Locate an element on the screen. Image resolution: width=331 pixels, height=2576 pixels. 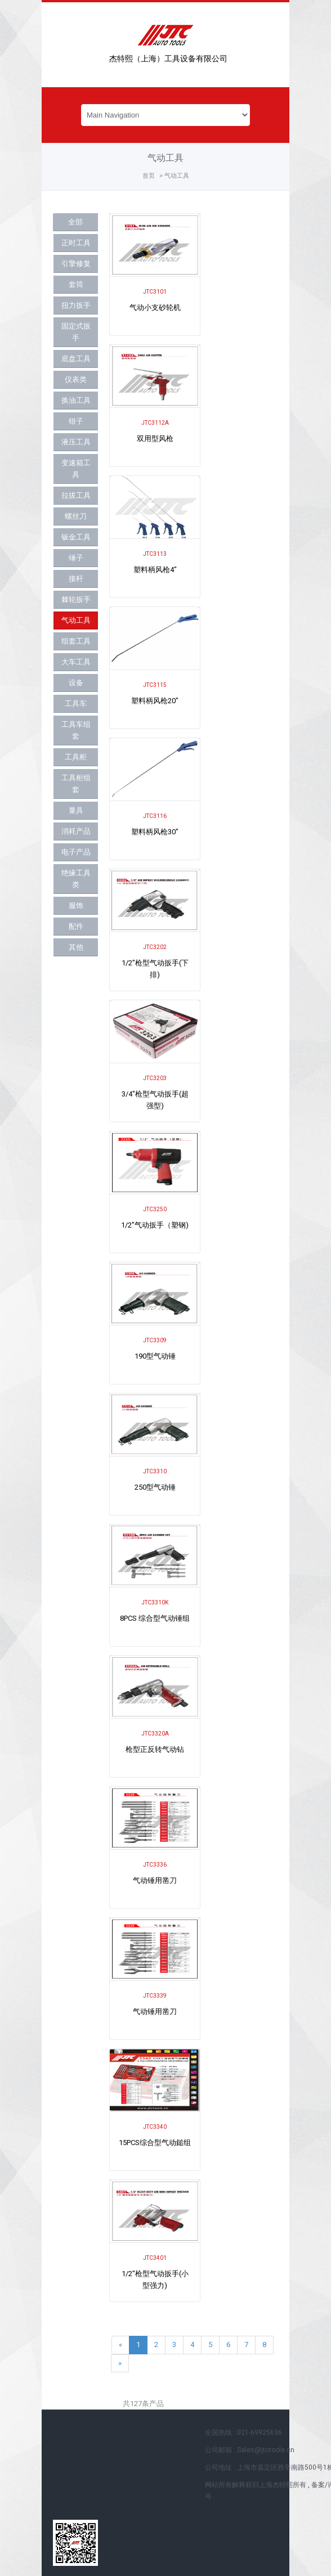
钣金工具 is located at coordinates (76, 537).